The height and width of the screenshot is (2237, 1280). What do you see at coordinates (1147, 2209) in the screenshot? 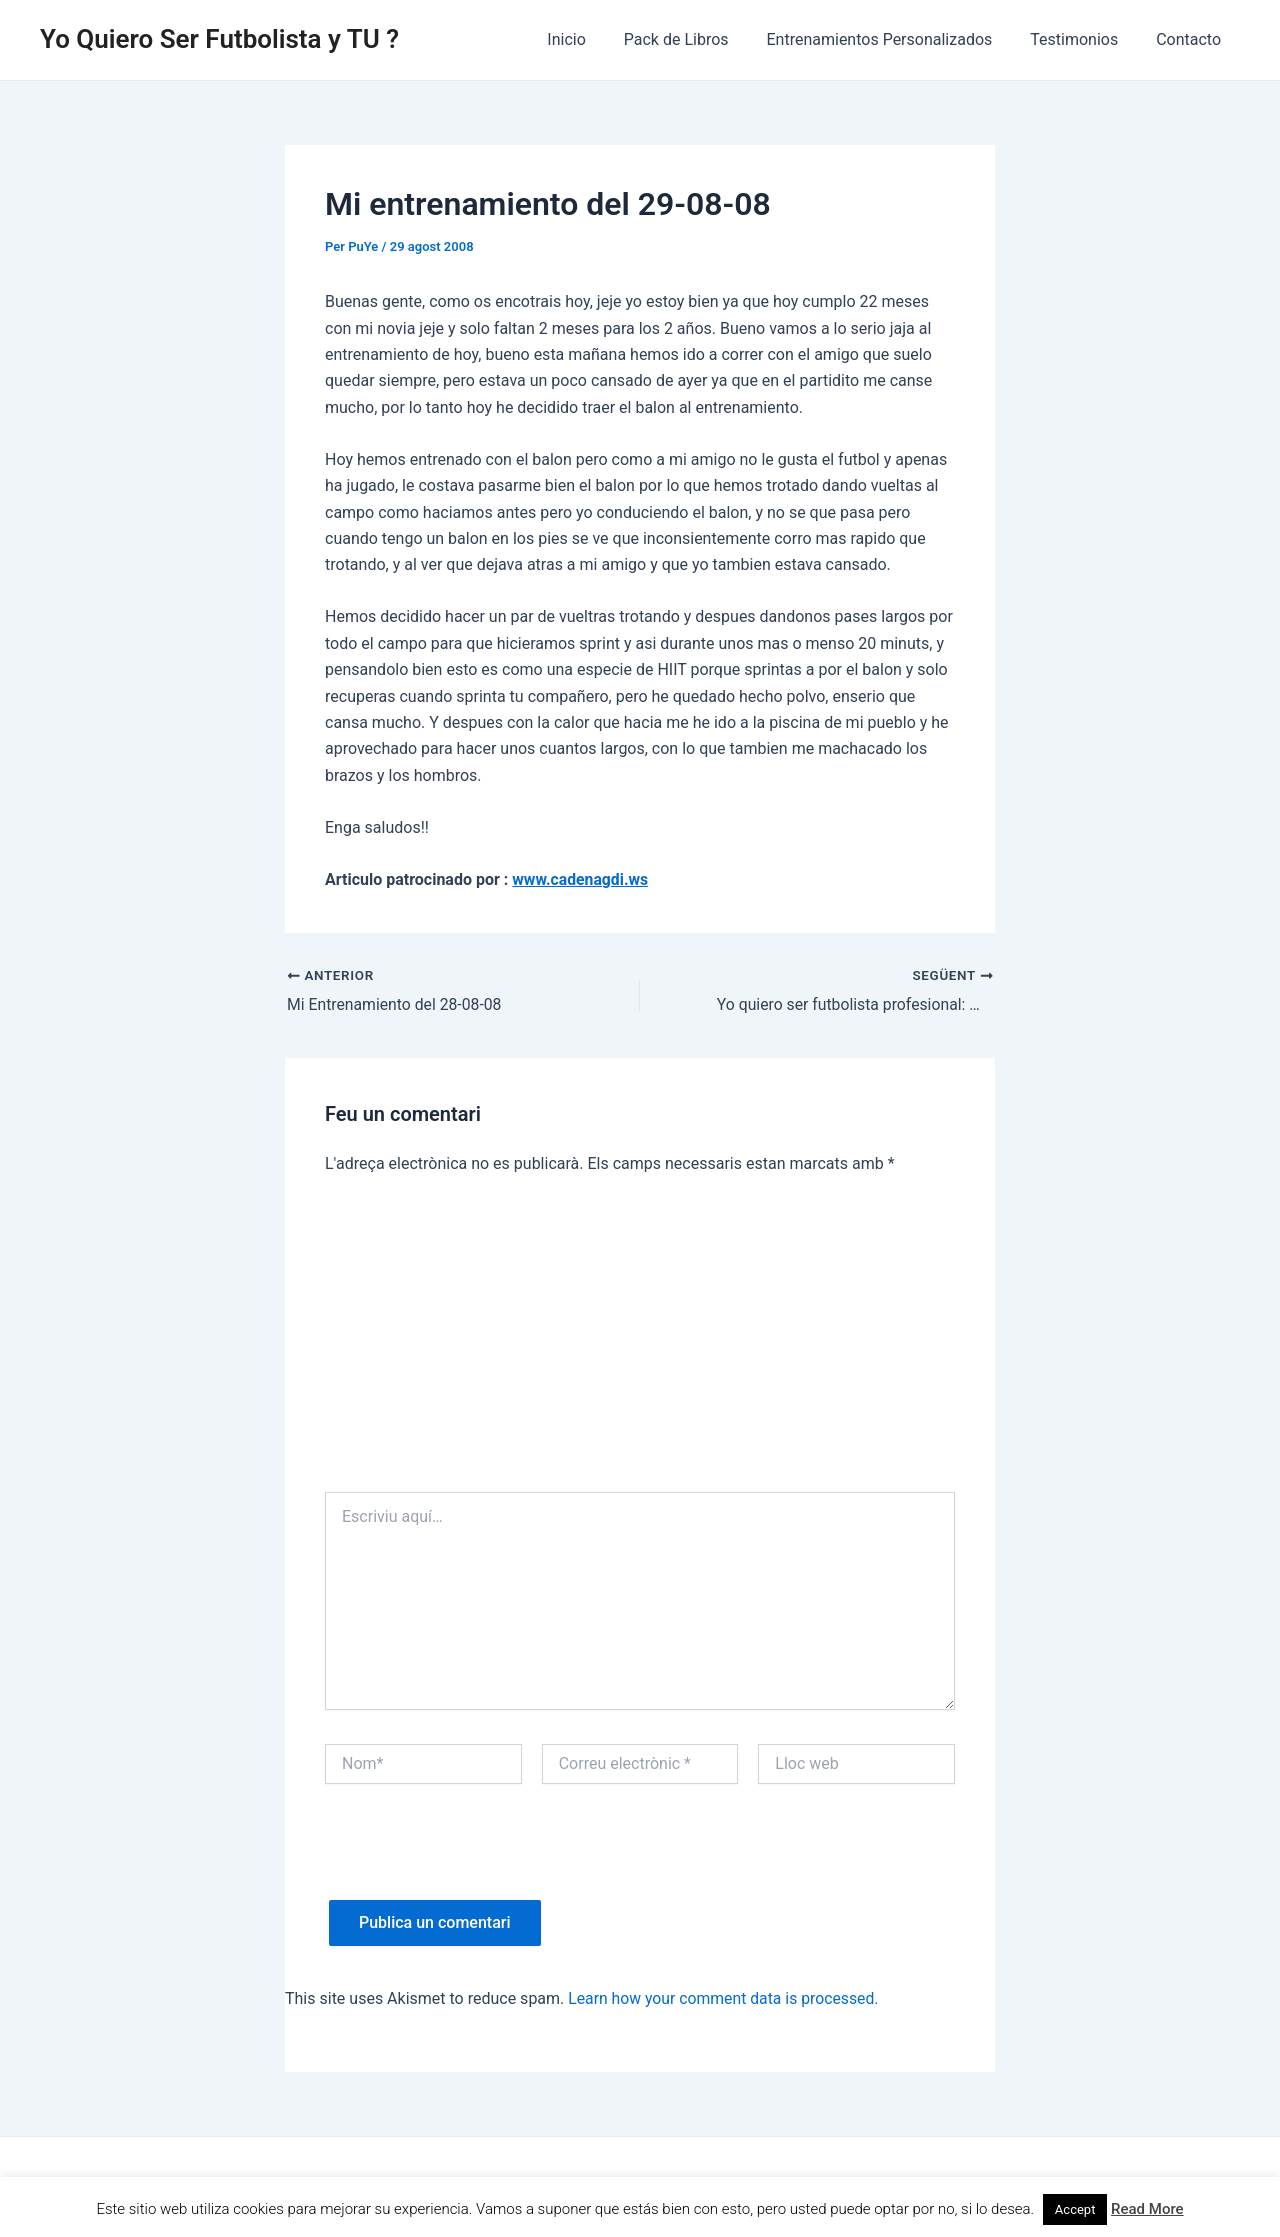
I see `Read More` at bounding box center [1147, 2209].